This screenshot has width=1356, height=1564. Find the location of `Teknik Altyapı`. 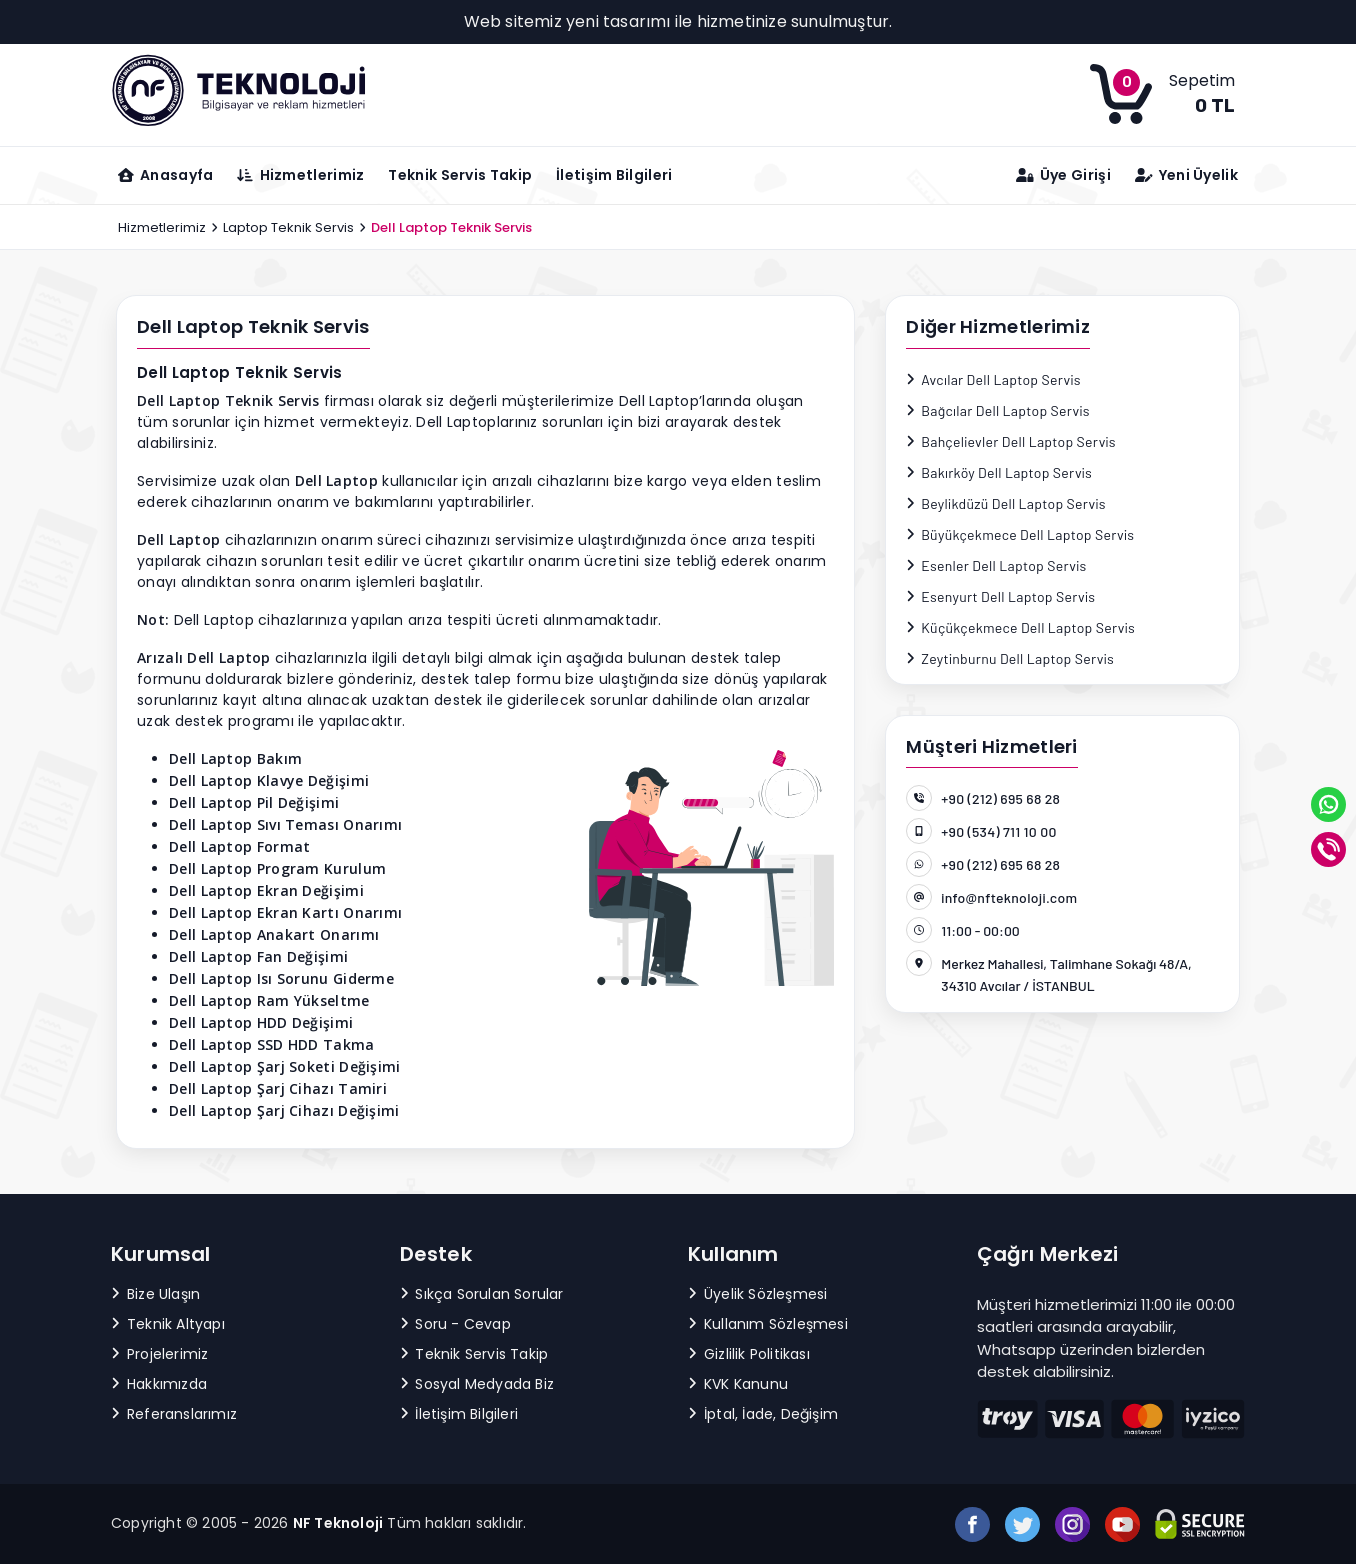

Teknik Altyapı is located at coordinates (168, 1324).